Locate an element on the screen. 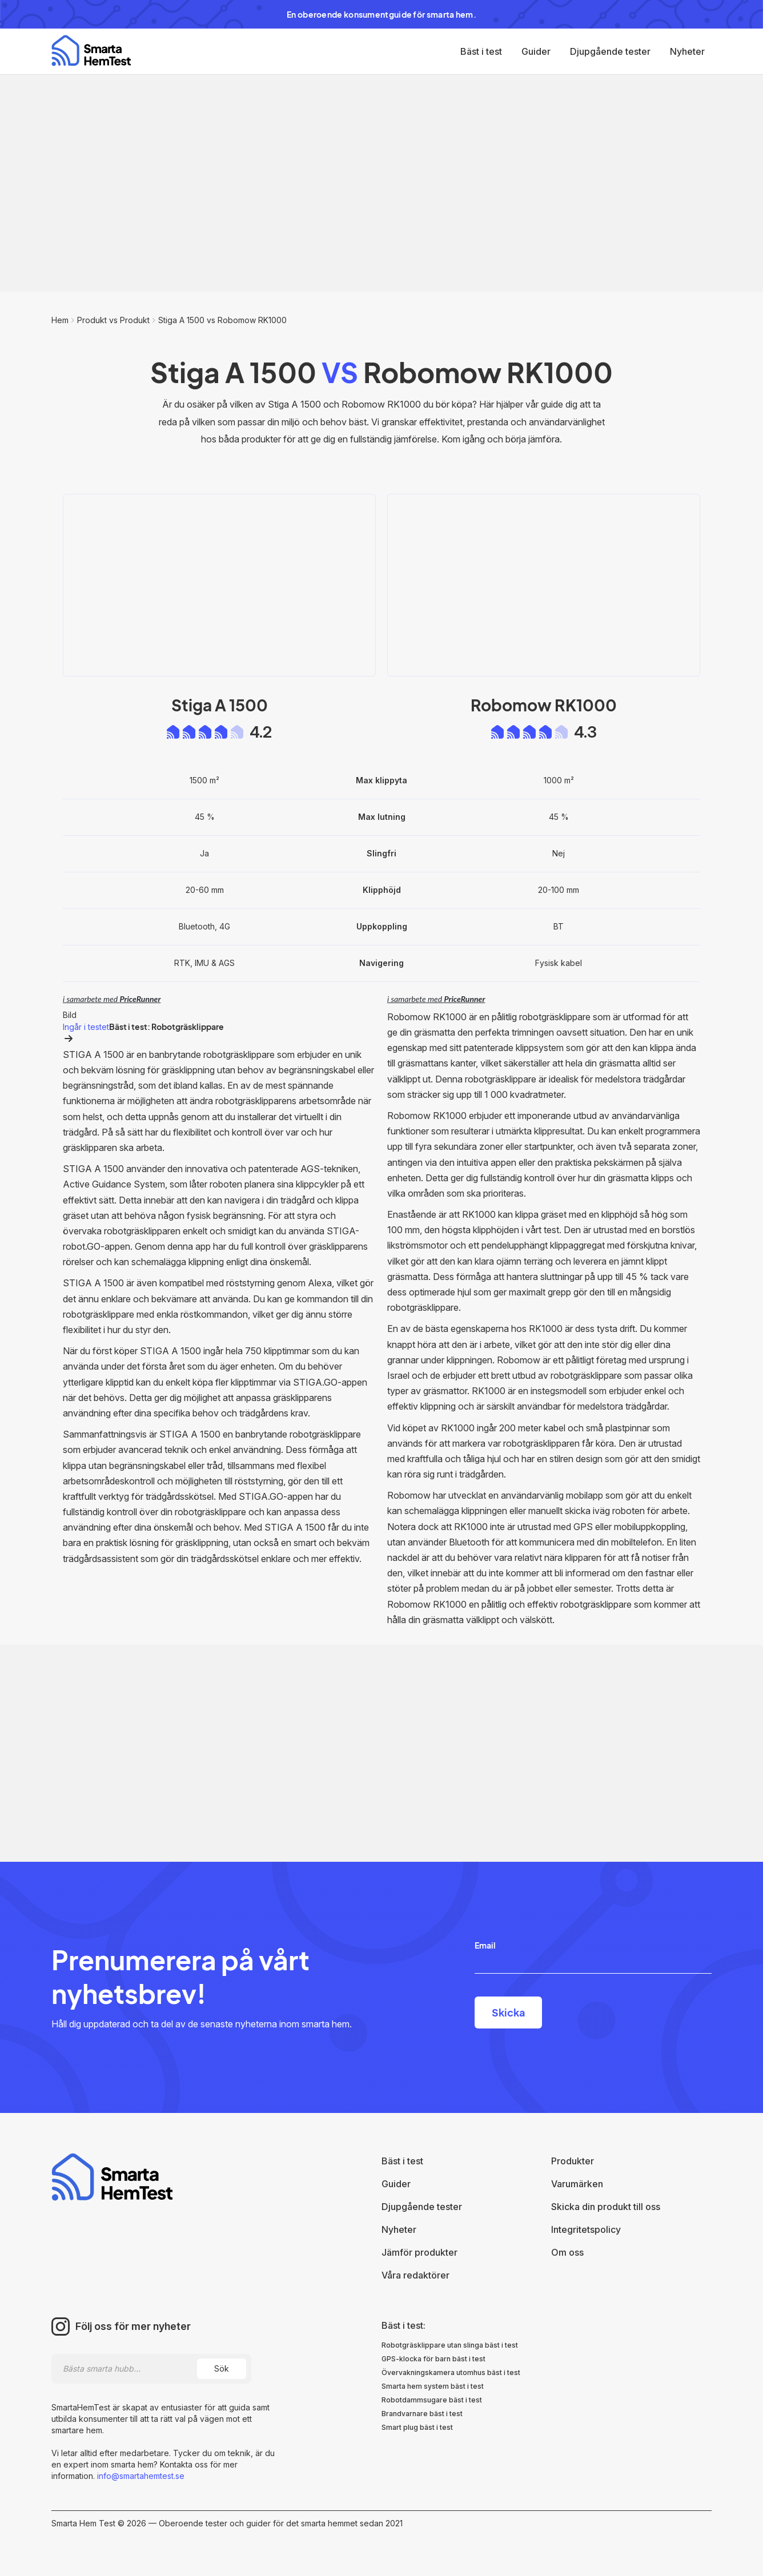 The height and width of the screenshot is (2576, 763). Smart plug bäst i test is located at coordinates (417, 2427).